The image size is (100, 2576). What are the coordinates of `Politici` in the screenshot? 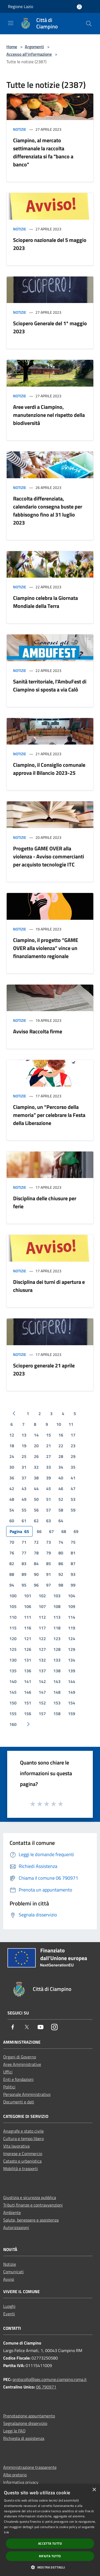 It's located at (9, 2087).